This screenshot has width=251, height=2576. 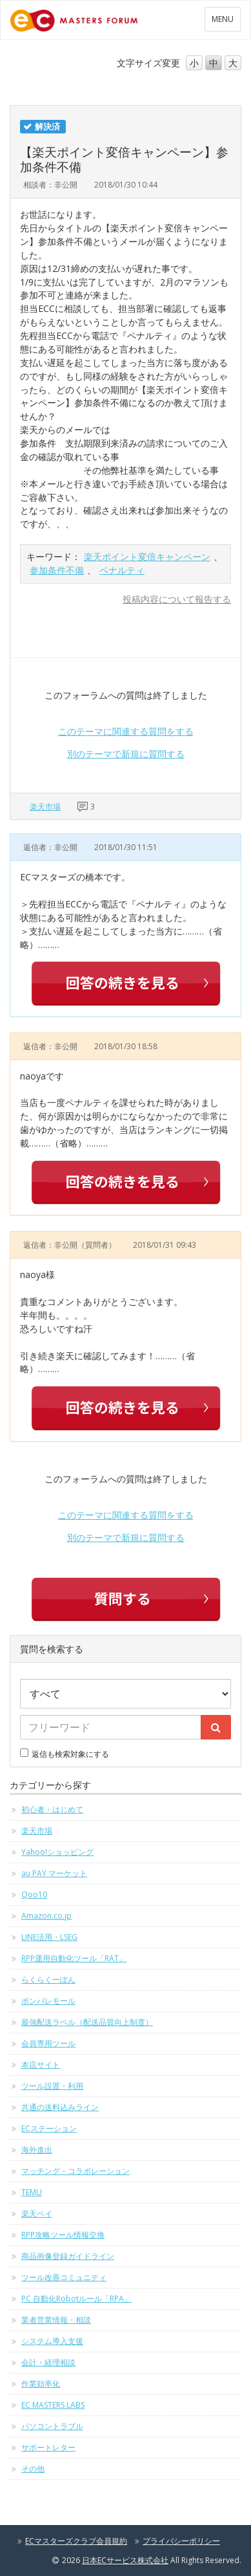 What do you see at coordinates (87, 2022) in the screenshot?
I see `最強配送ラベル（配送品質向上制度）` at bounding box center [87, 2022].